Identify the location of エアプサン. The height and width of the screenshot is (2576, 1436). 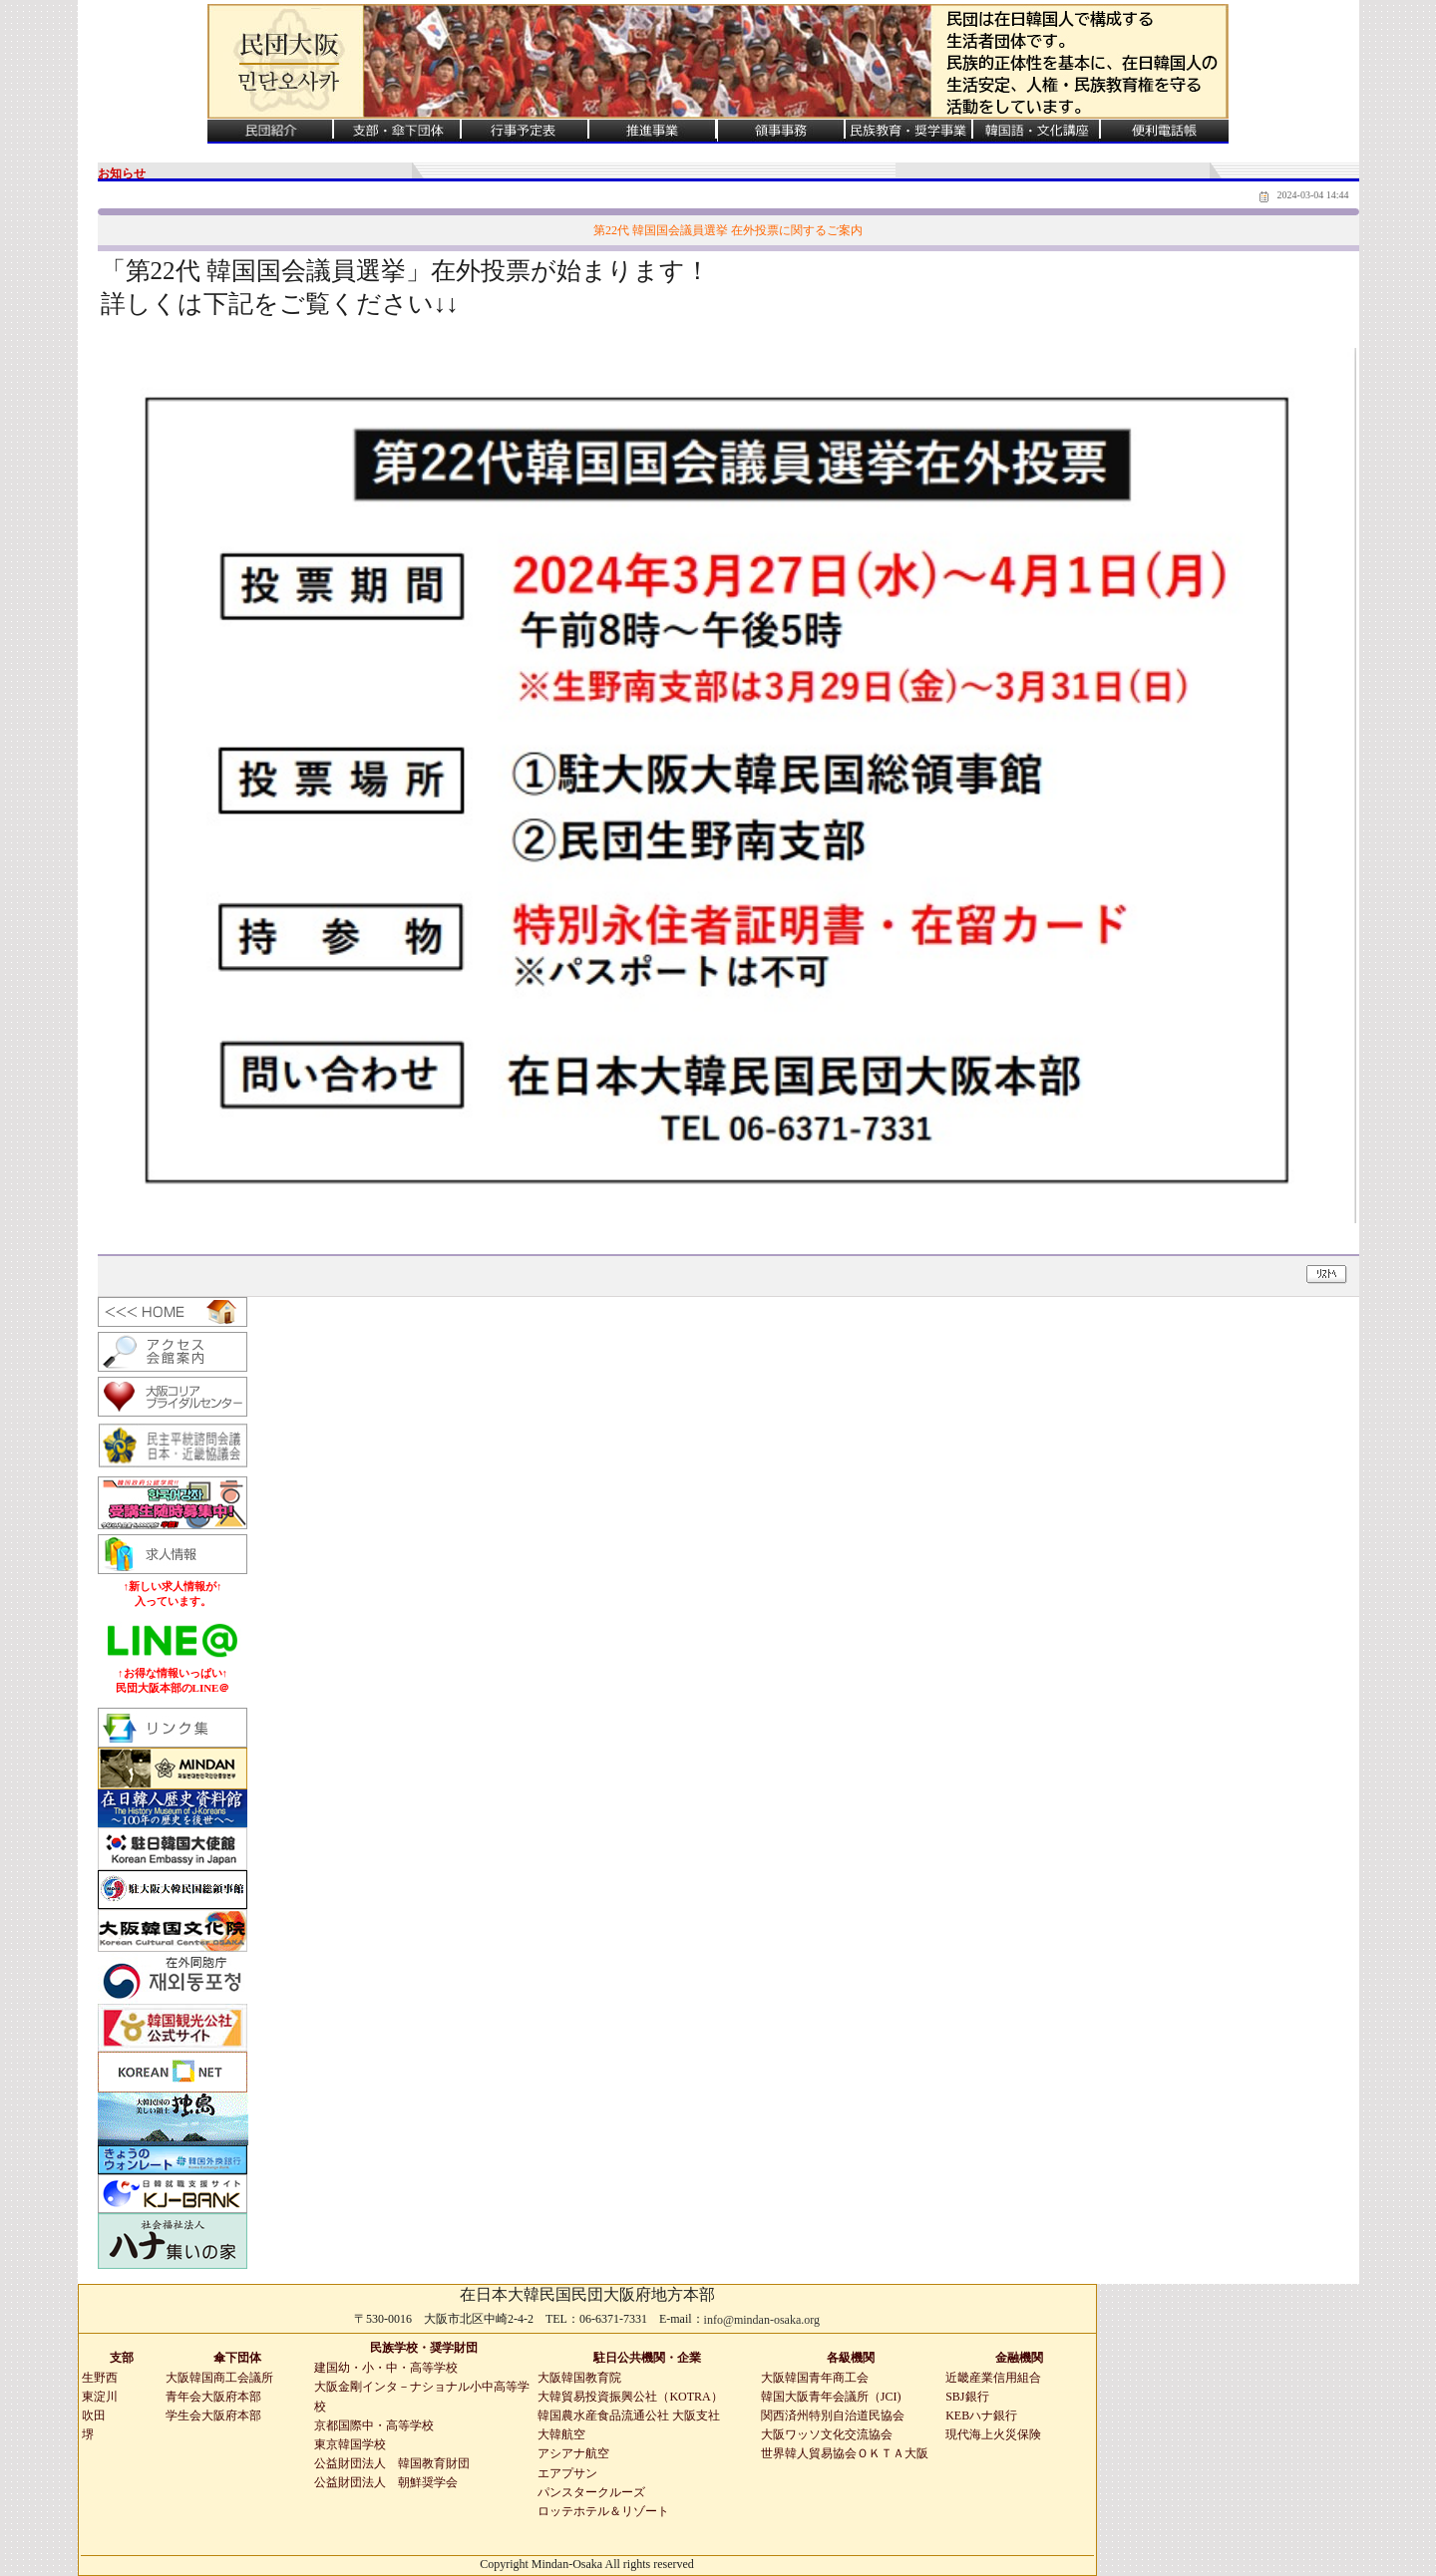
(567, 2473).